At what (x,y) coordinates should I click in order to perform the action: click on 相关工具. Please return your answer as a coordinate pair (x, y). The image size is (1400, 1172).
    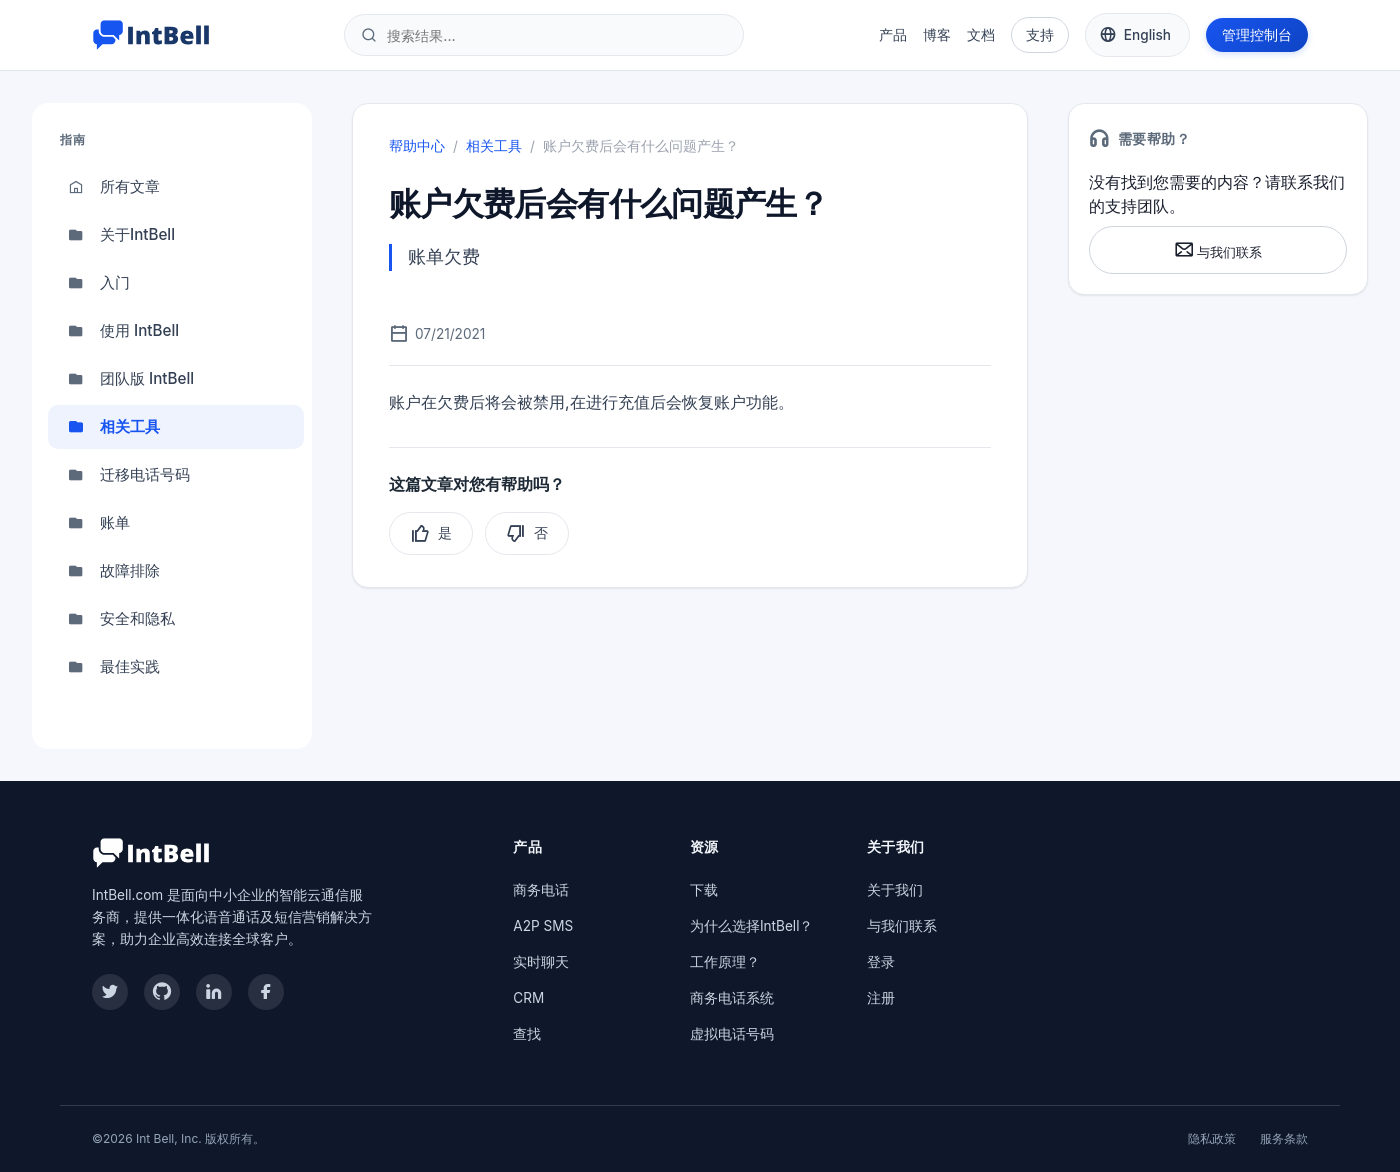
    Looking at the image, I should click on (114, 427).